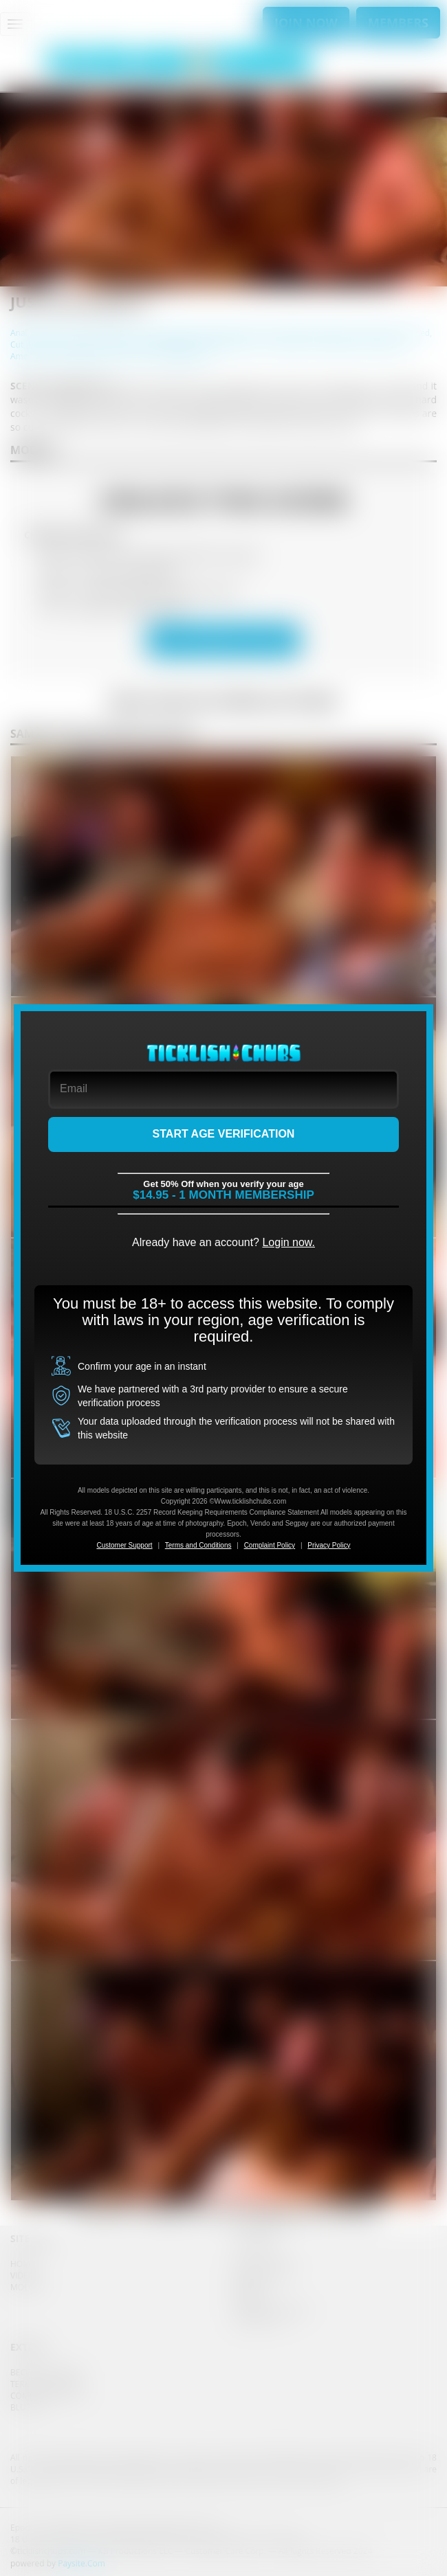  I want to click on Login now., so click(288, 1242).